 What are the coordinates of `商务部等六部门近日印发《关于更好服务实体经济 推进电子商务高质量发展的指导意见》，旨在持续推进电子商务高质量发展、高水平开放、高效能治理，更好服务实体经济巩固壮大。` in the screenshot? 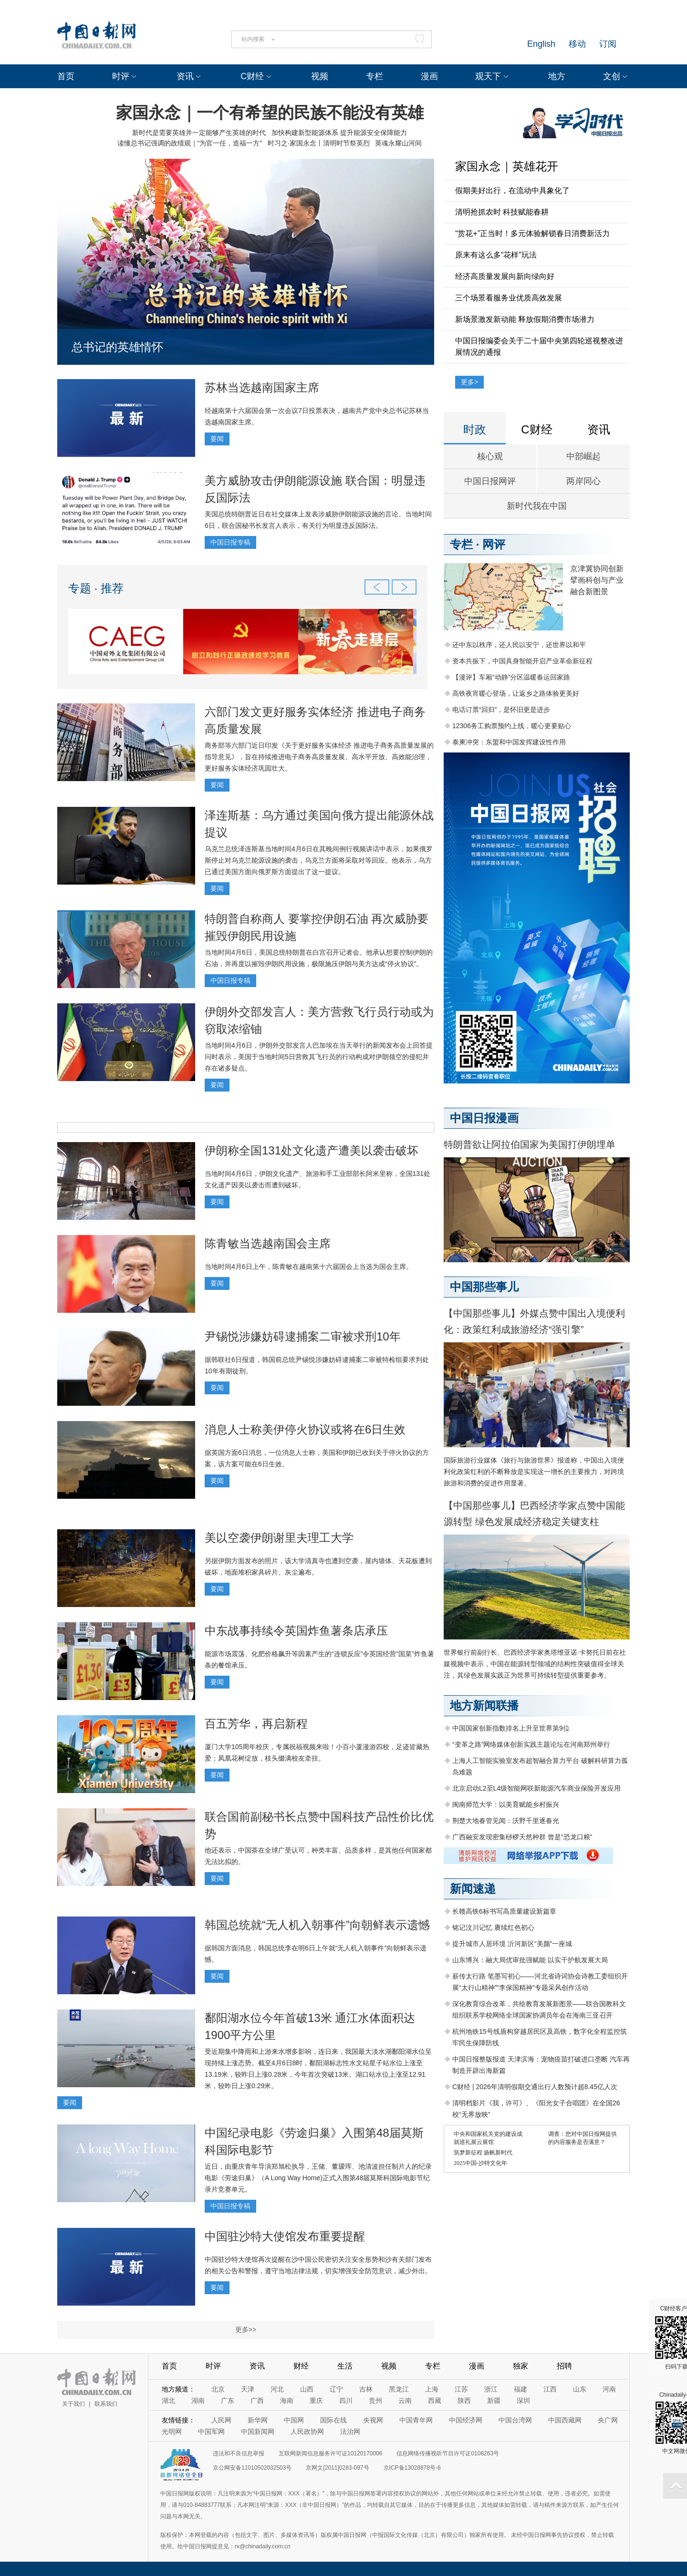 It's located at (319, 757).